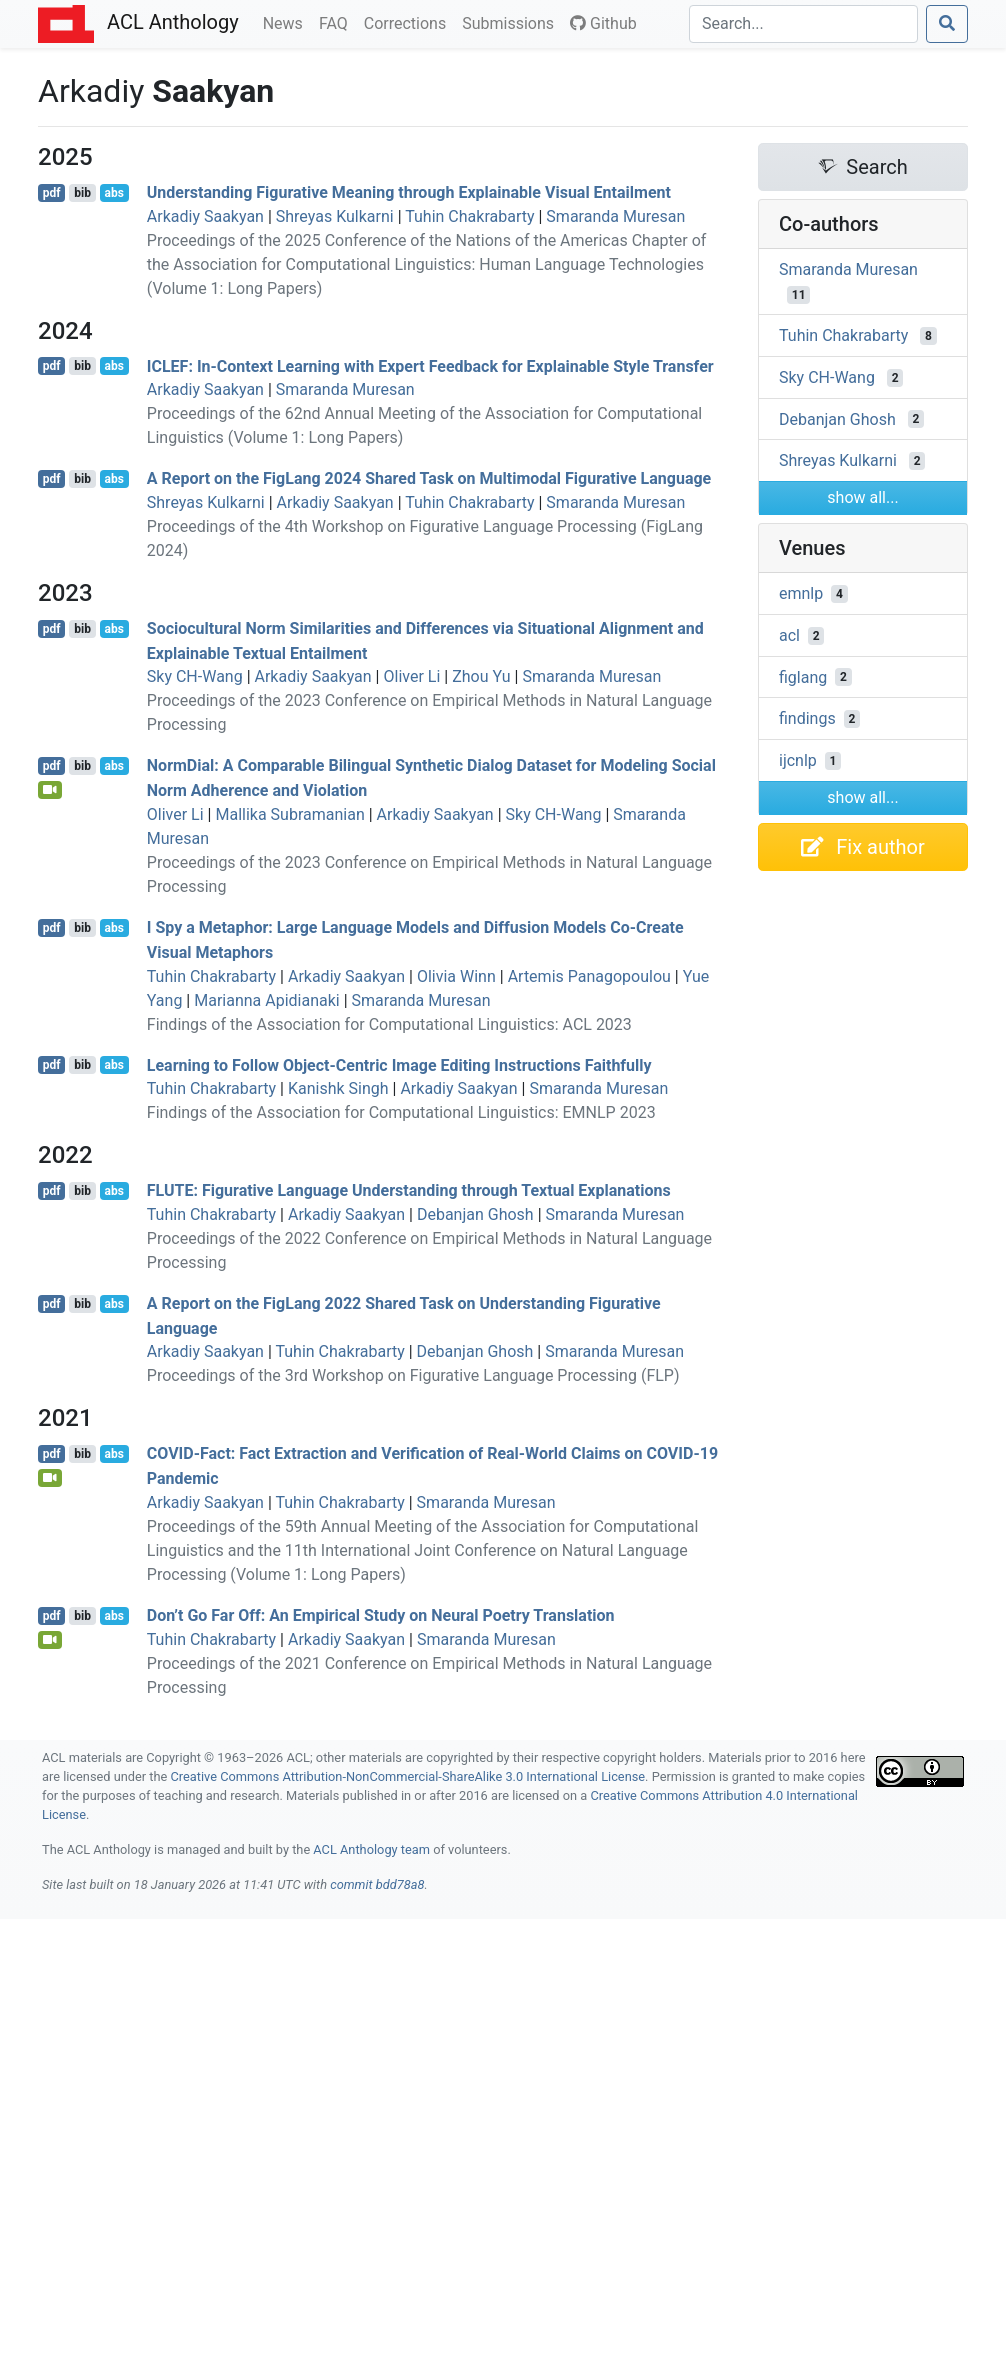 Image resolution: width=1006 pixels, height=2358 pixels. What do you see at coordinates (381, 1615) in the screenshot?
I see `Don’t Go Far Off: An Empirical Study on Neural Poetry Translation` at bounding box center [381, 1615].